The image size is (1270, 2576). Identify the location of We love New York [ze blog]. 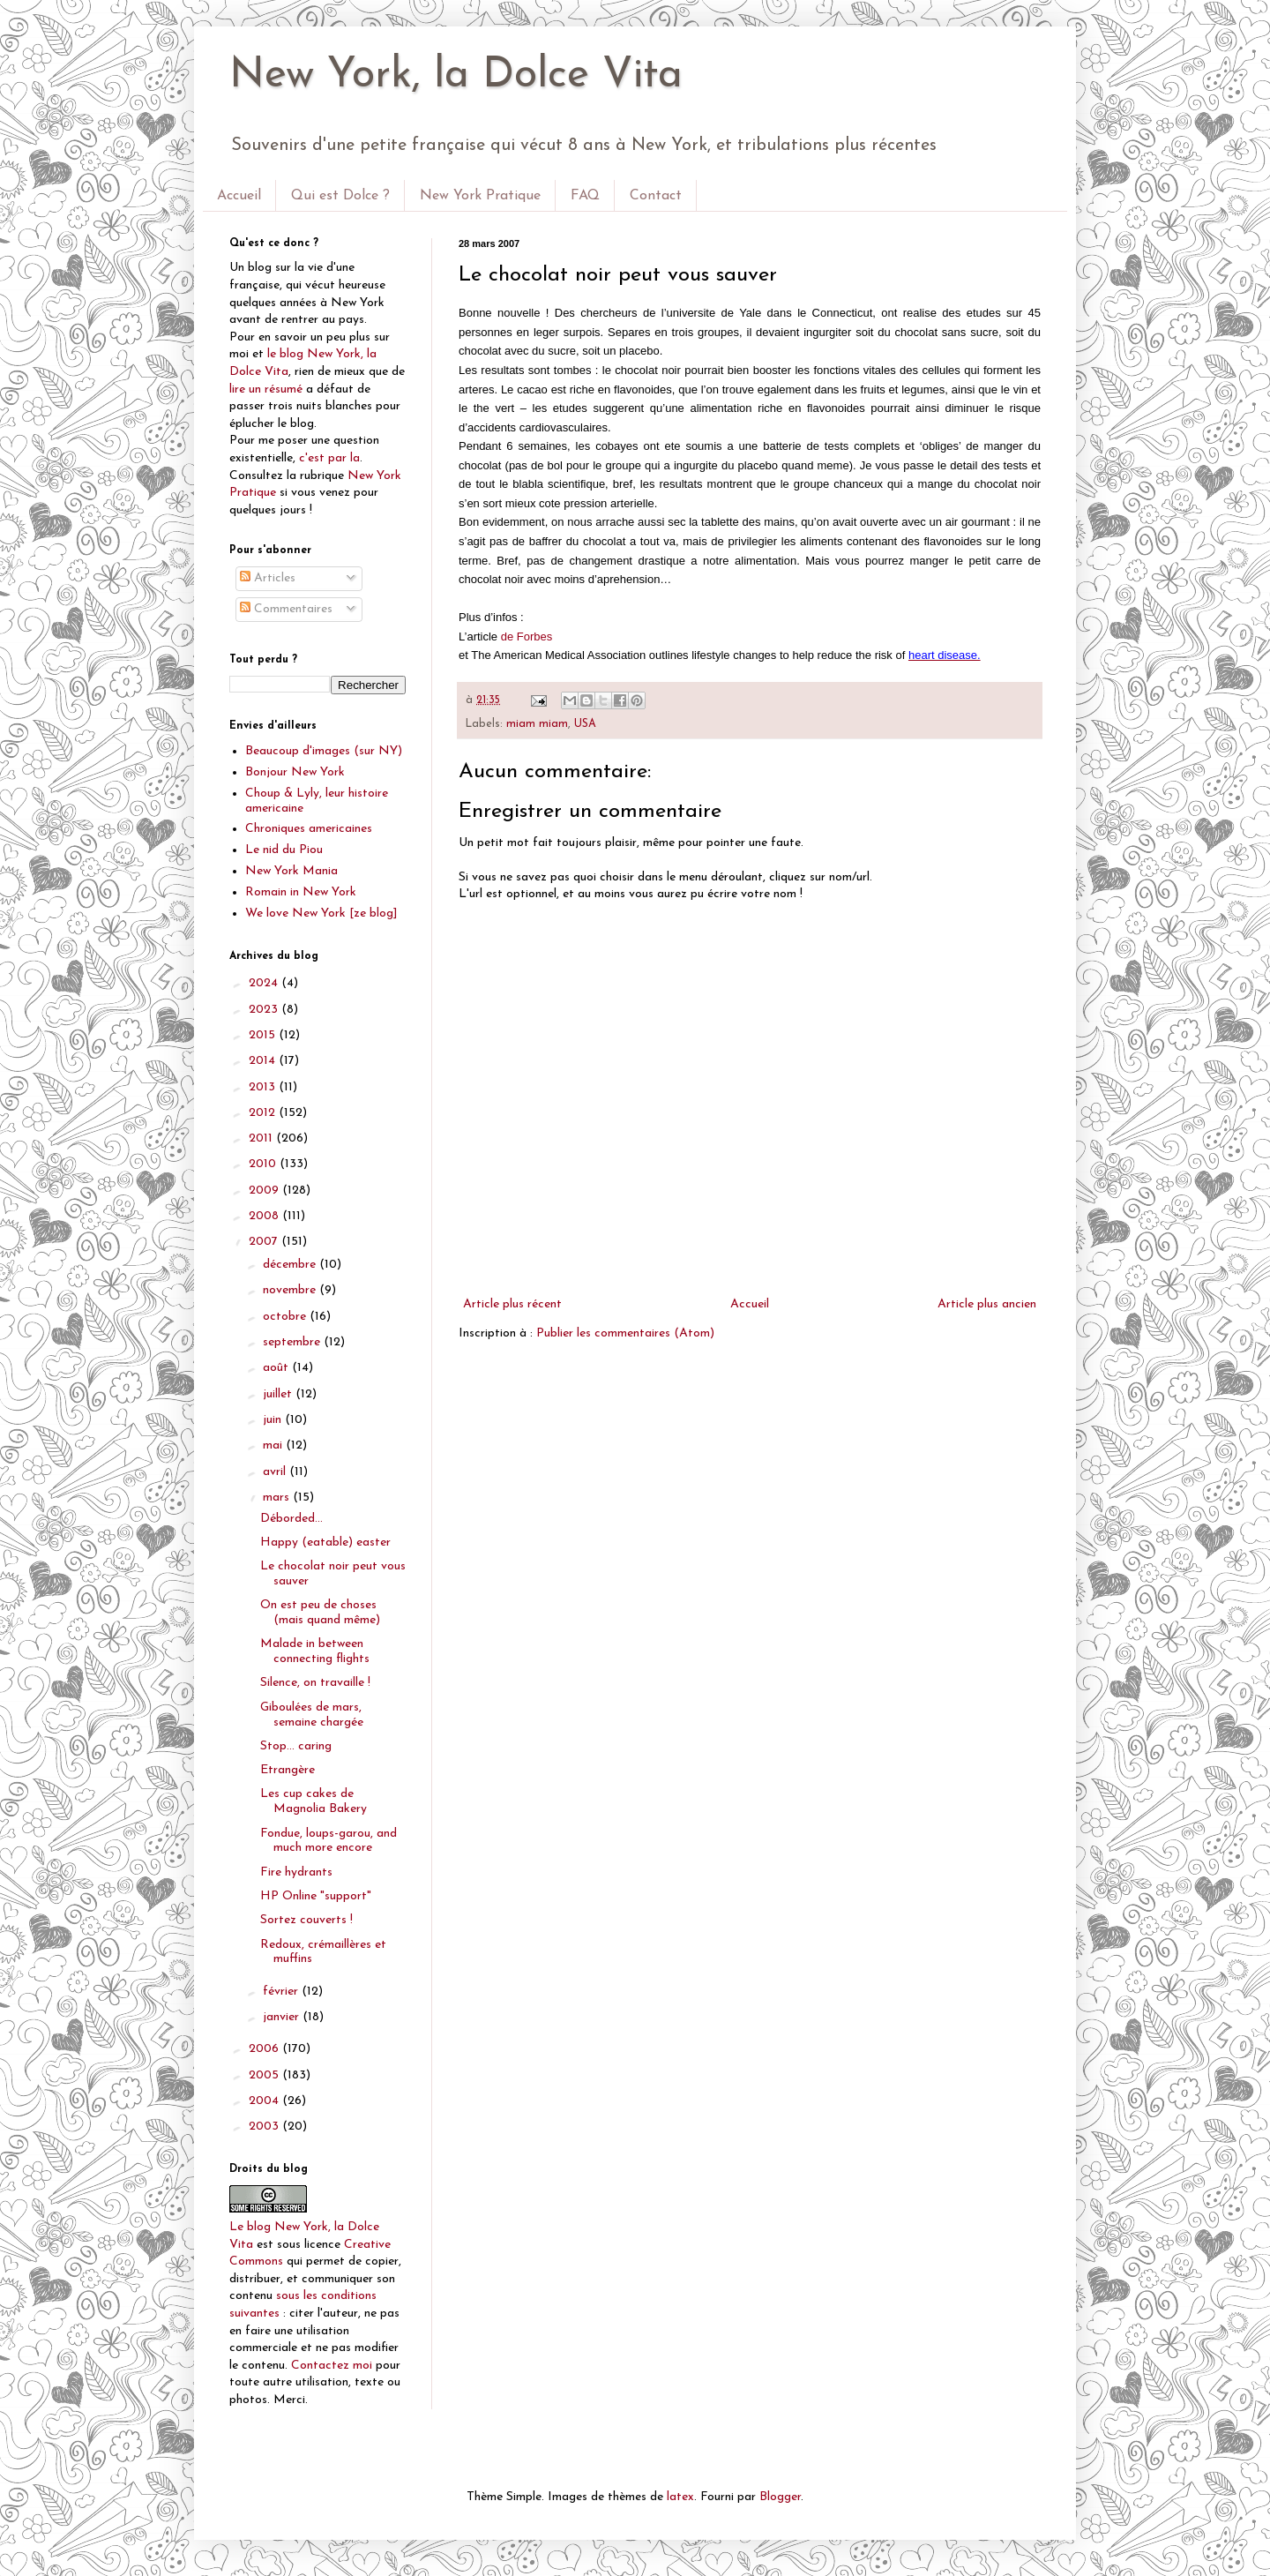
(321, 913).